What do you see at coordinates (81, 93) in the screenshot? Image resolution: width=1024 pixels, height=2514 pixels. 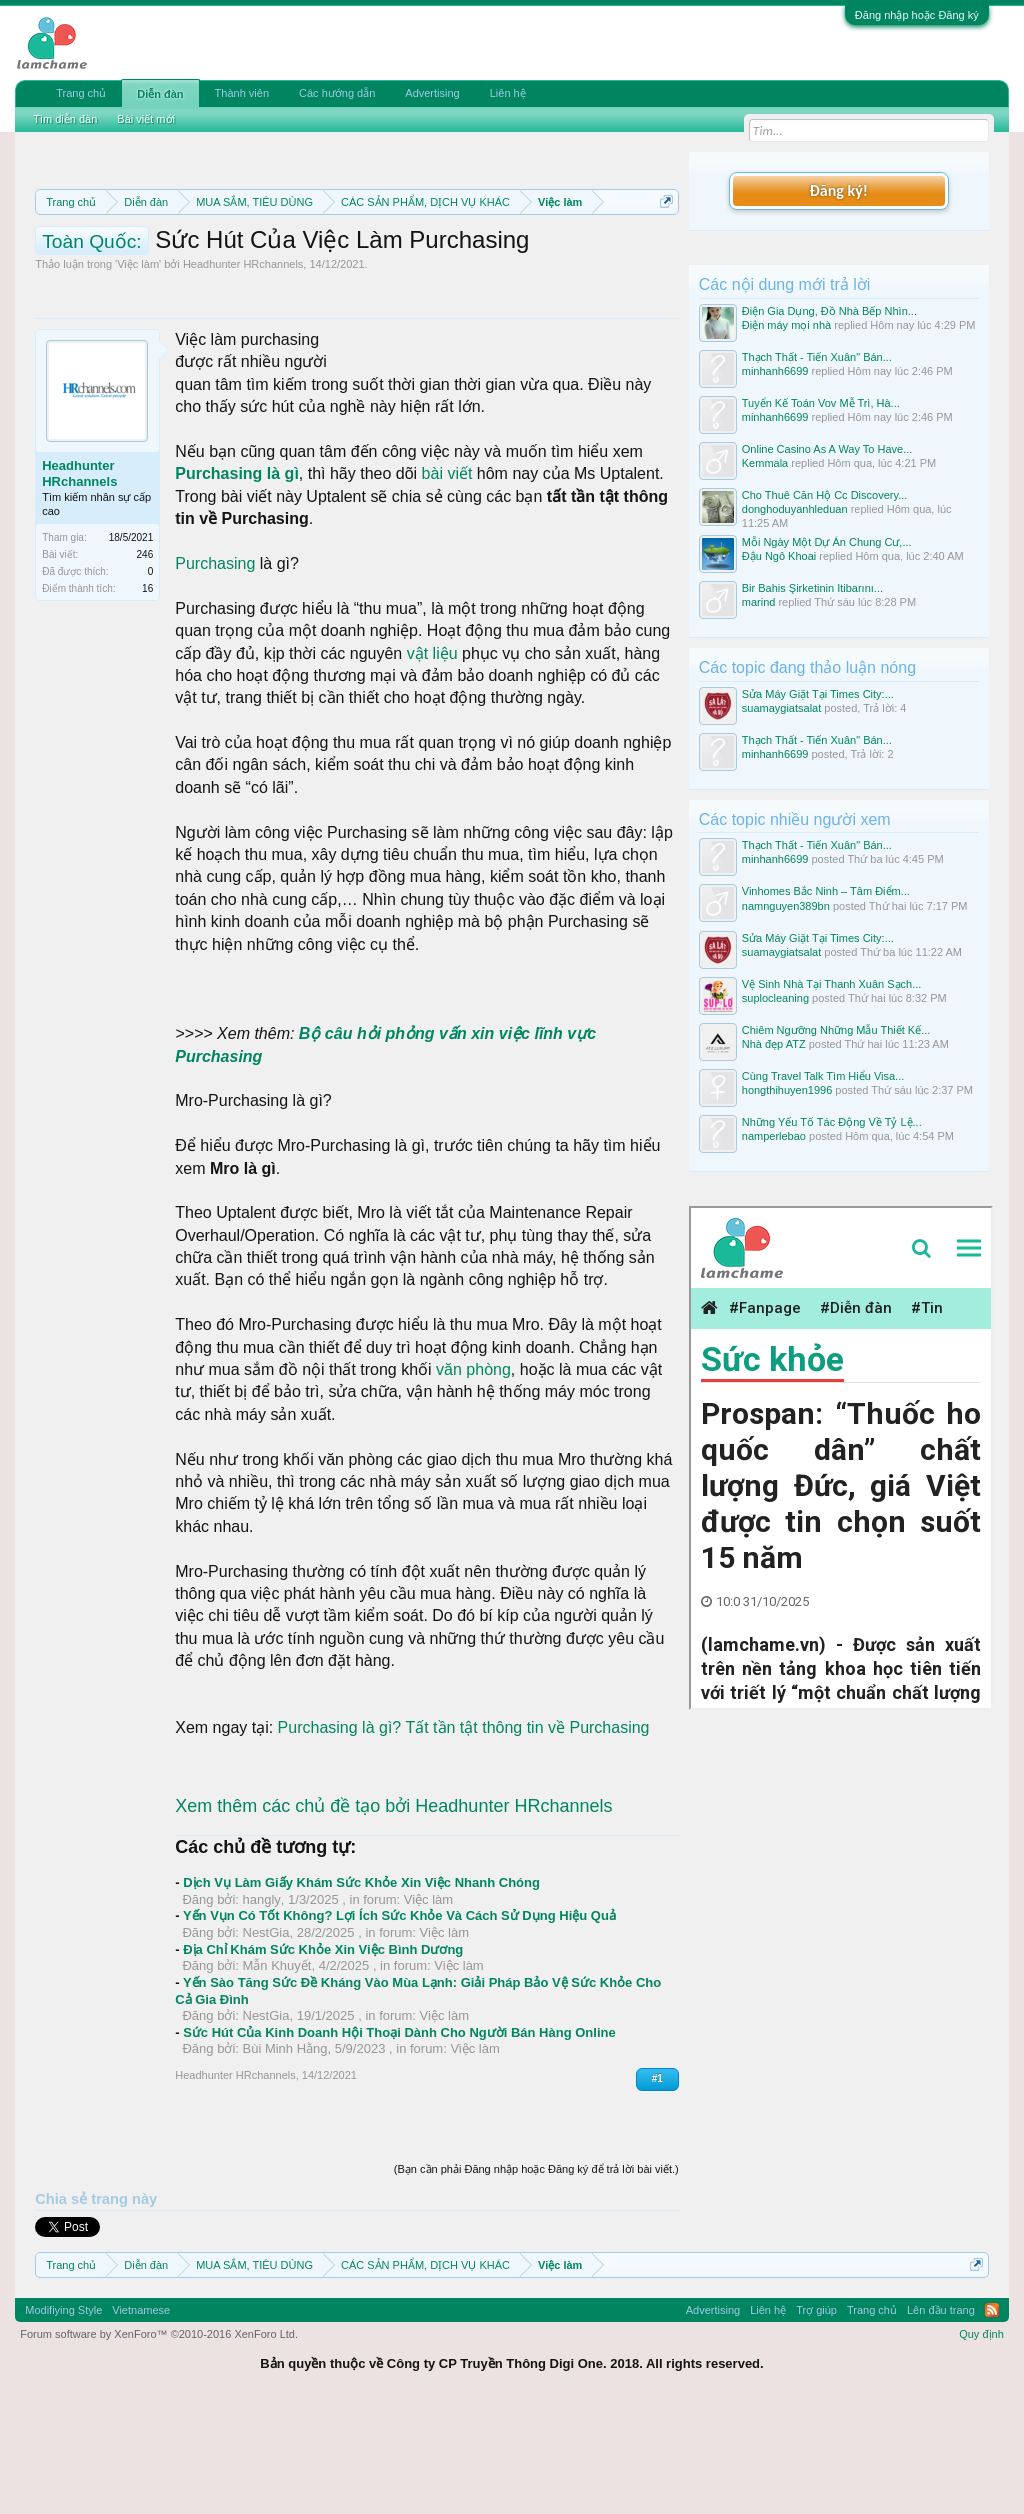 I see `Trang chủ` at bounding box center [81, 93].